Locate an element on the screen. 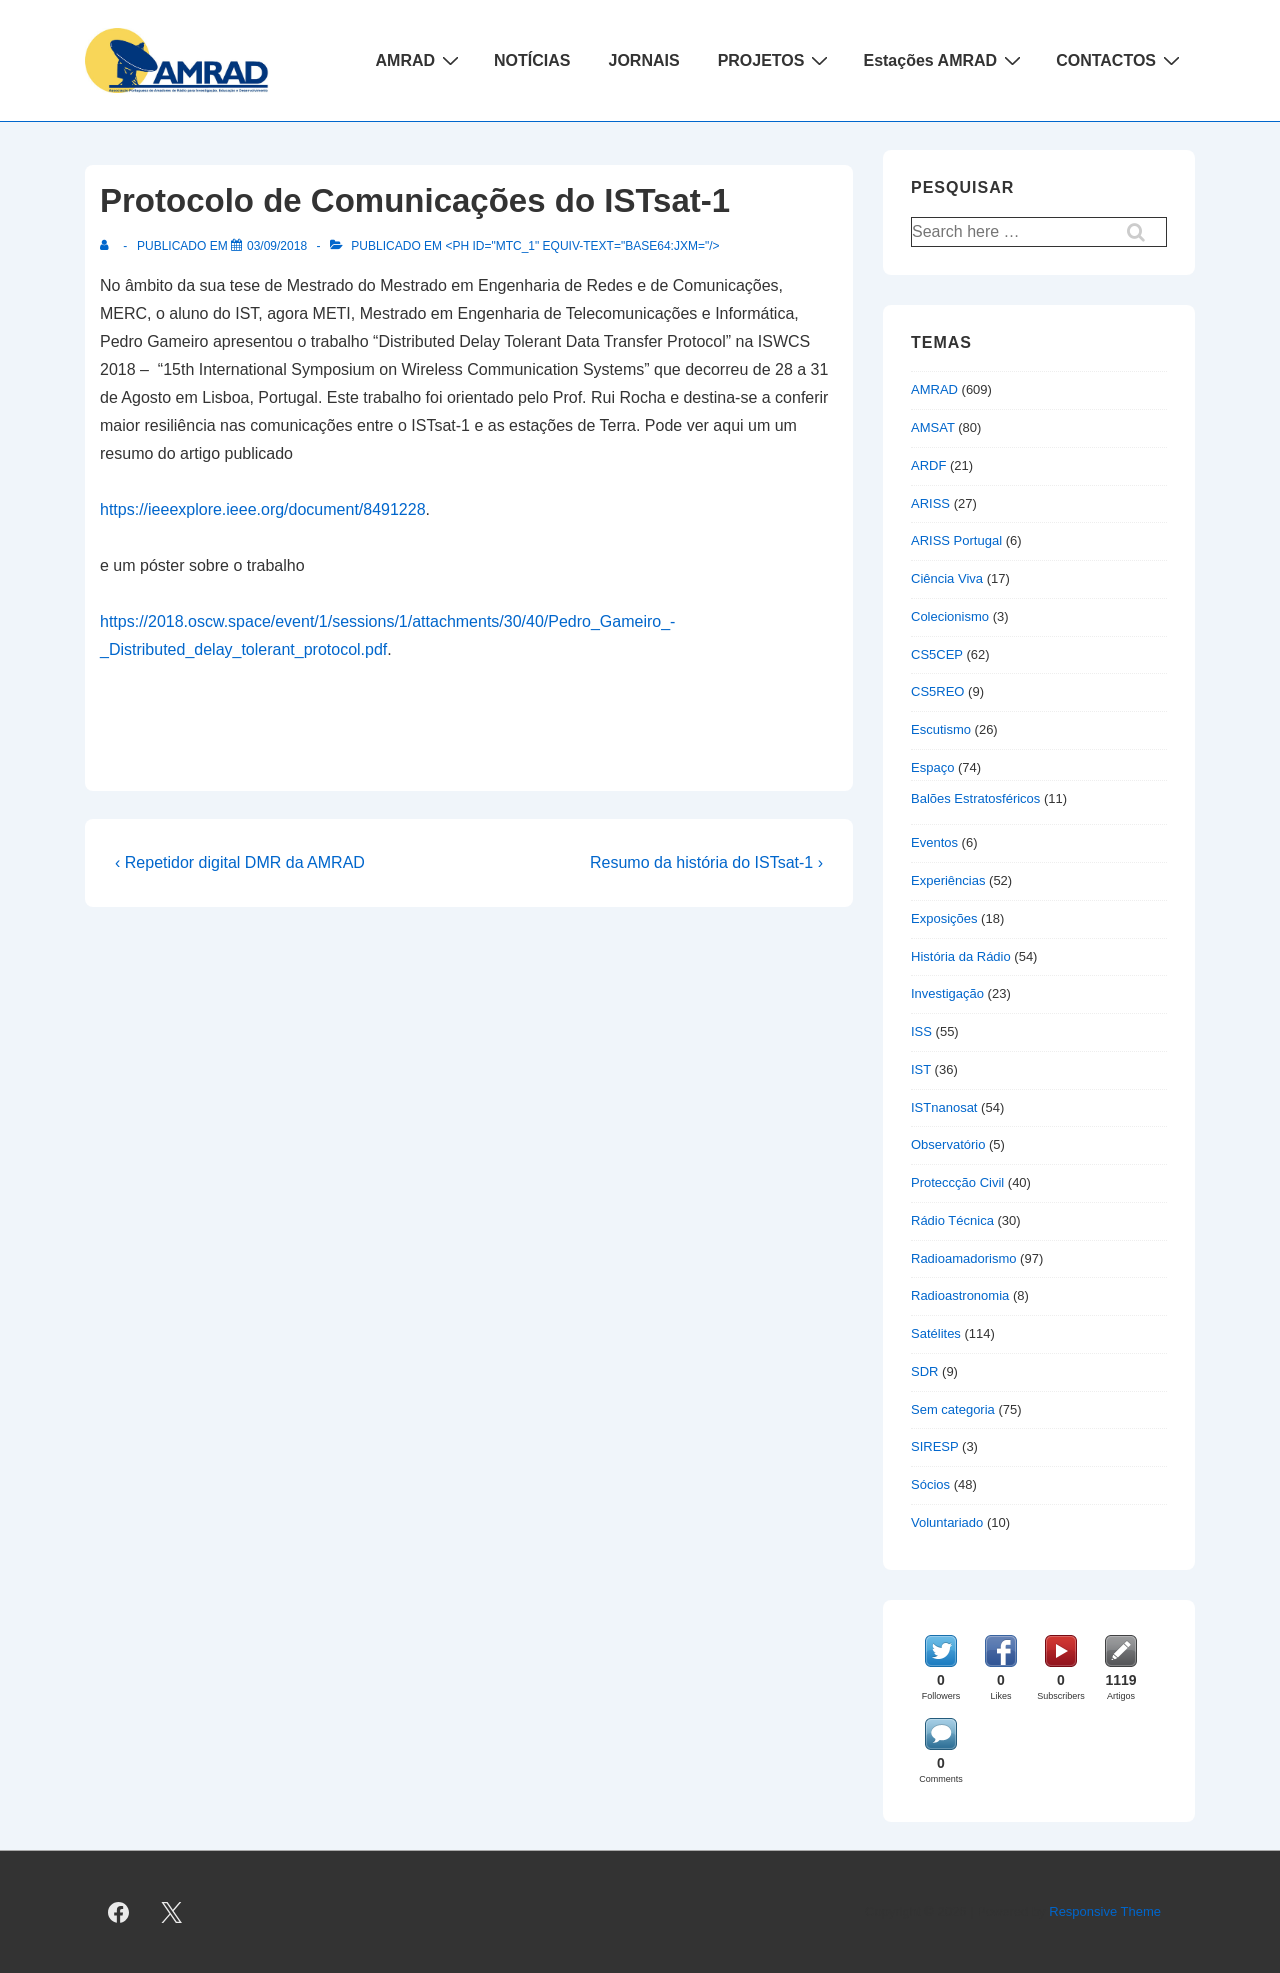  Espaço is located at coordinates (932, 767).